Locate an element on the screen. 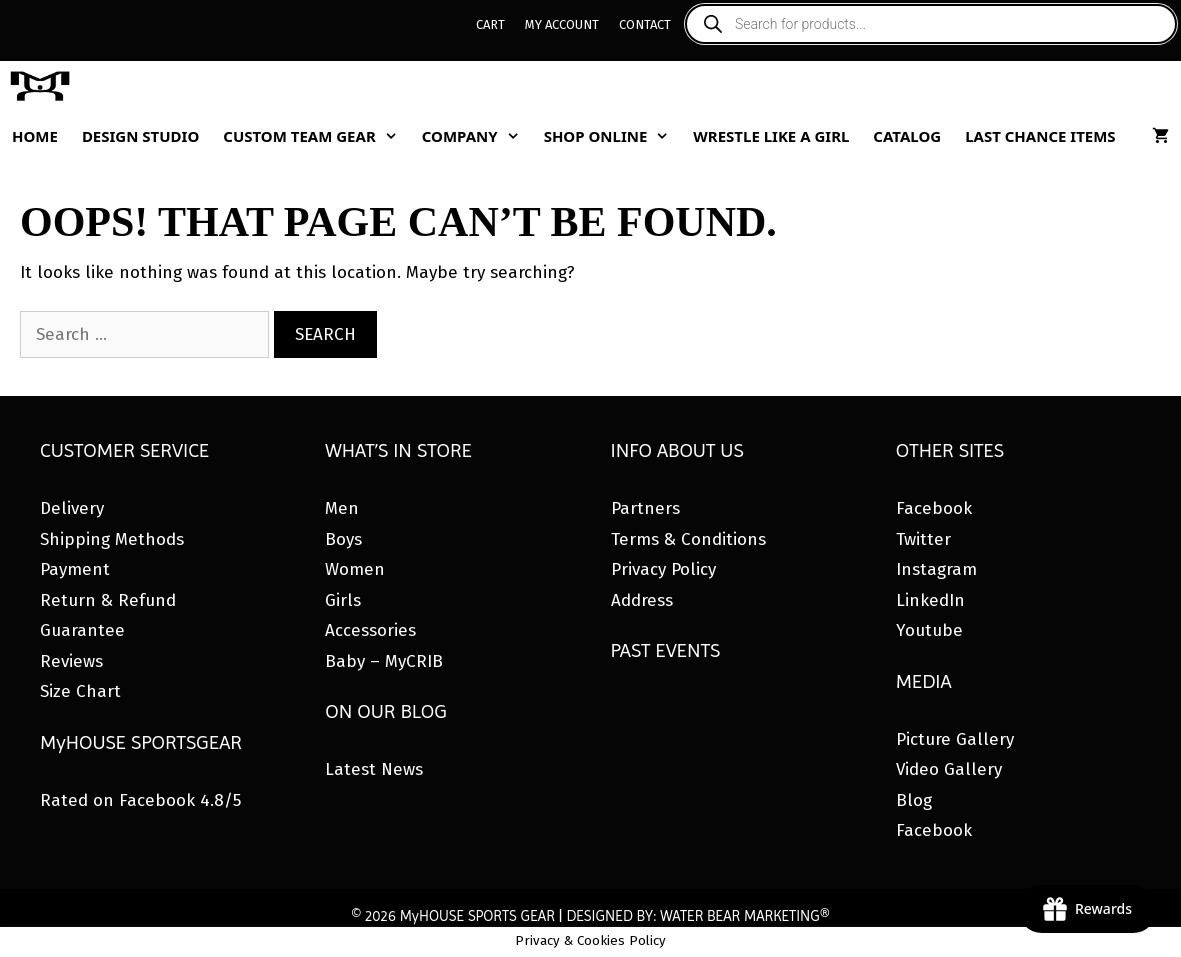 The image size is (1181, 957). Address is located at coordinates (642, 600).